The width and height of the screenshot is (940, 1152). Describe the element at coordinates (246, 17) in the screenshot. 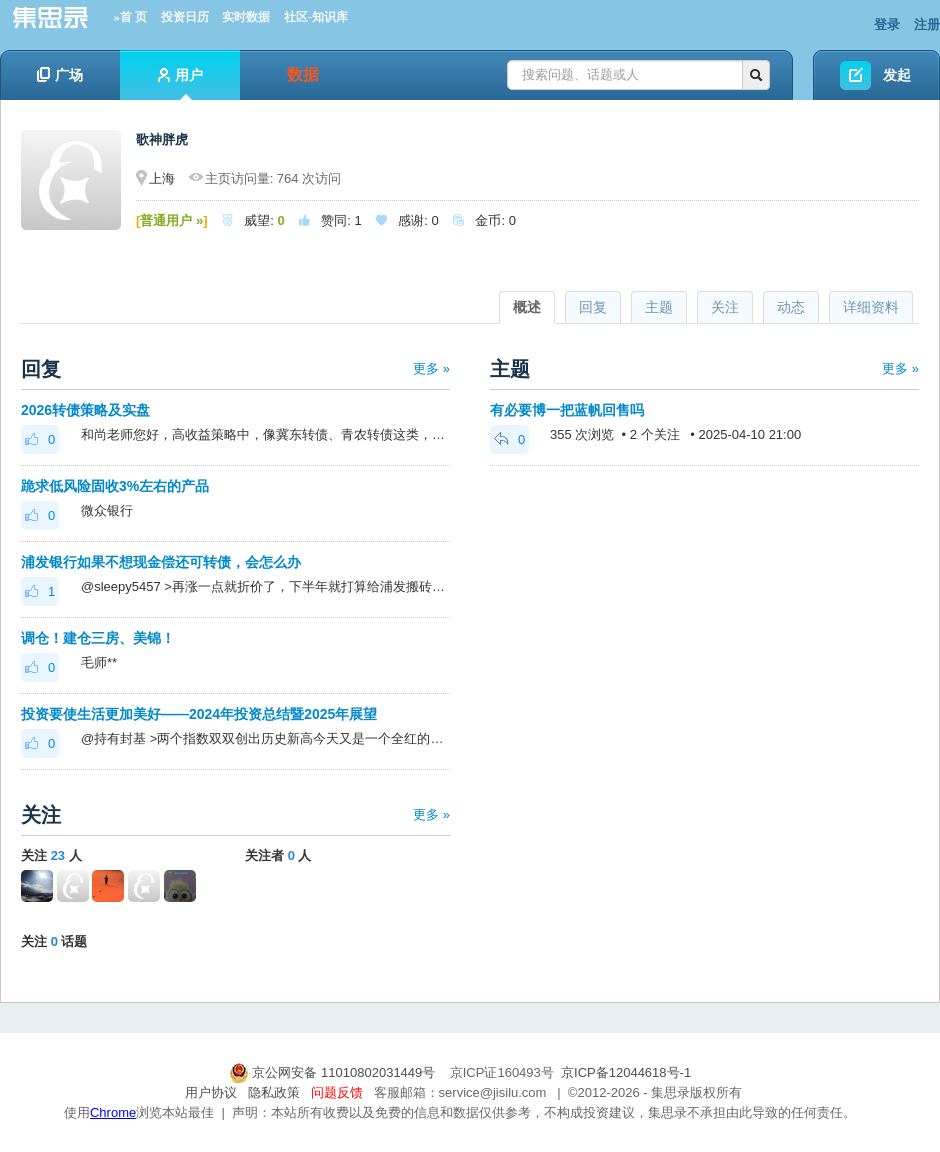

I see `实时数据` at that location.